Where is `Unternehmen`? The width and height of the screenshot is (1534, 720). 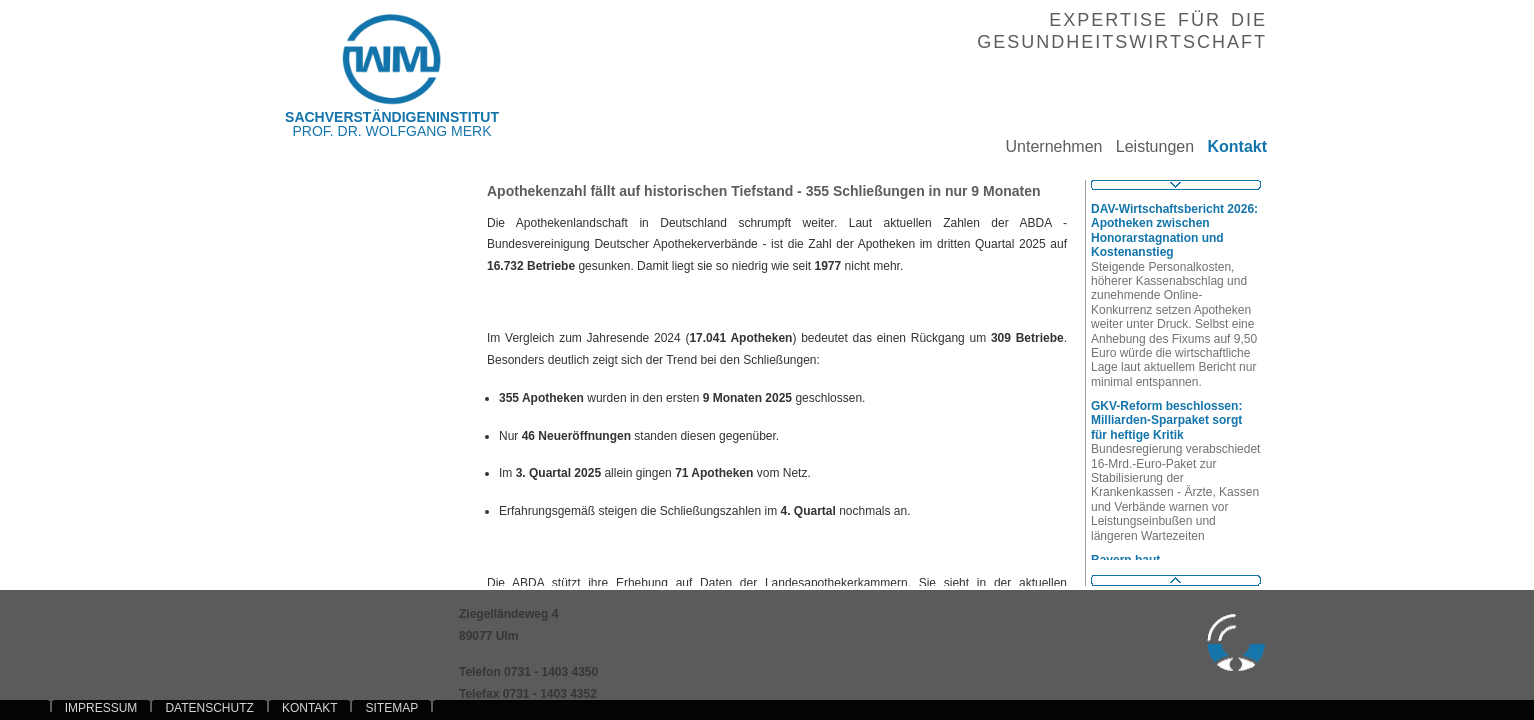 Unternehmen is located at coordinates (1047, 146).